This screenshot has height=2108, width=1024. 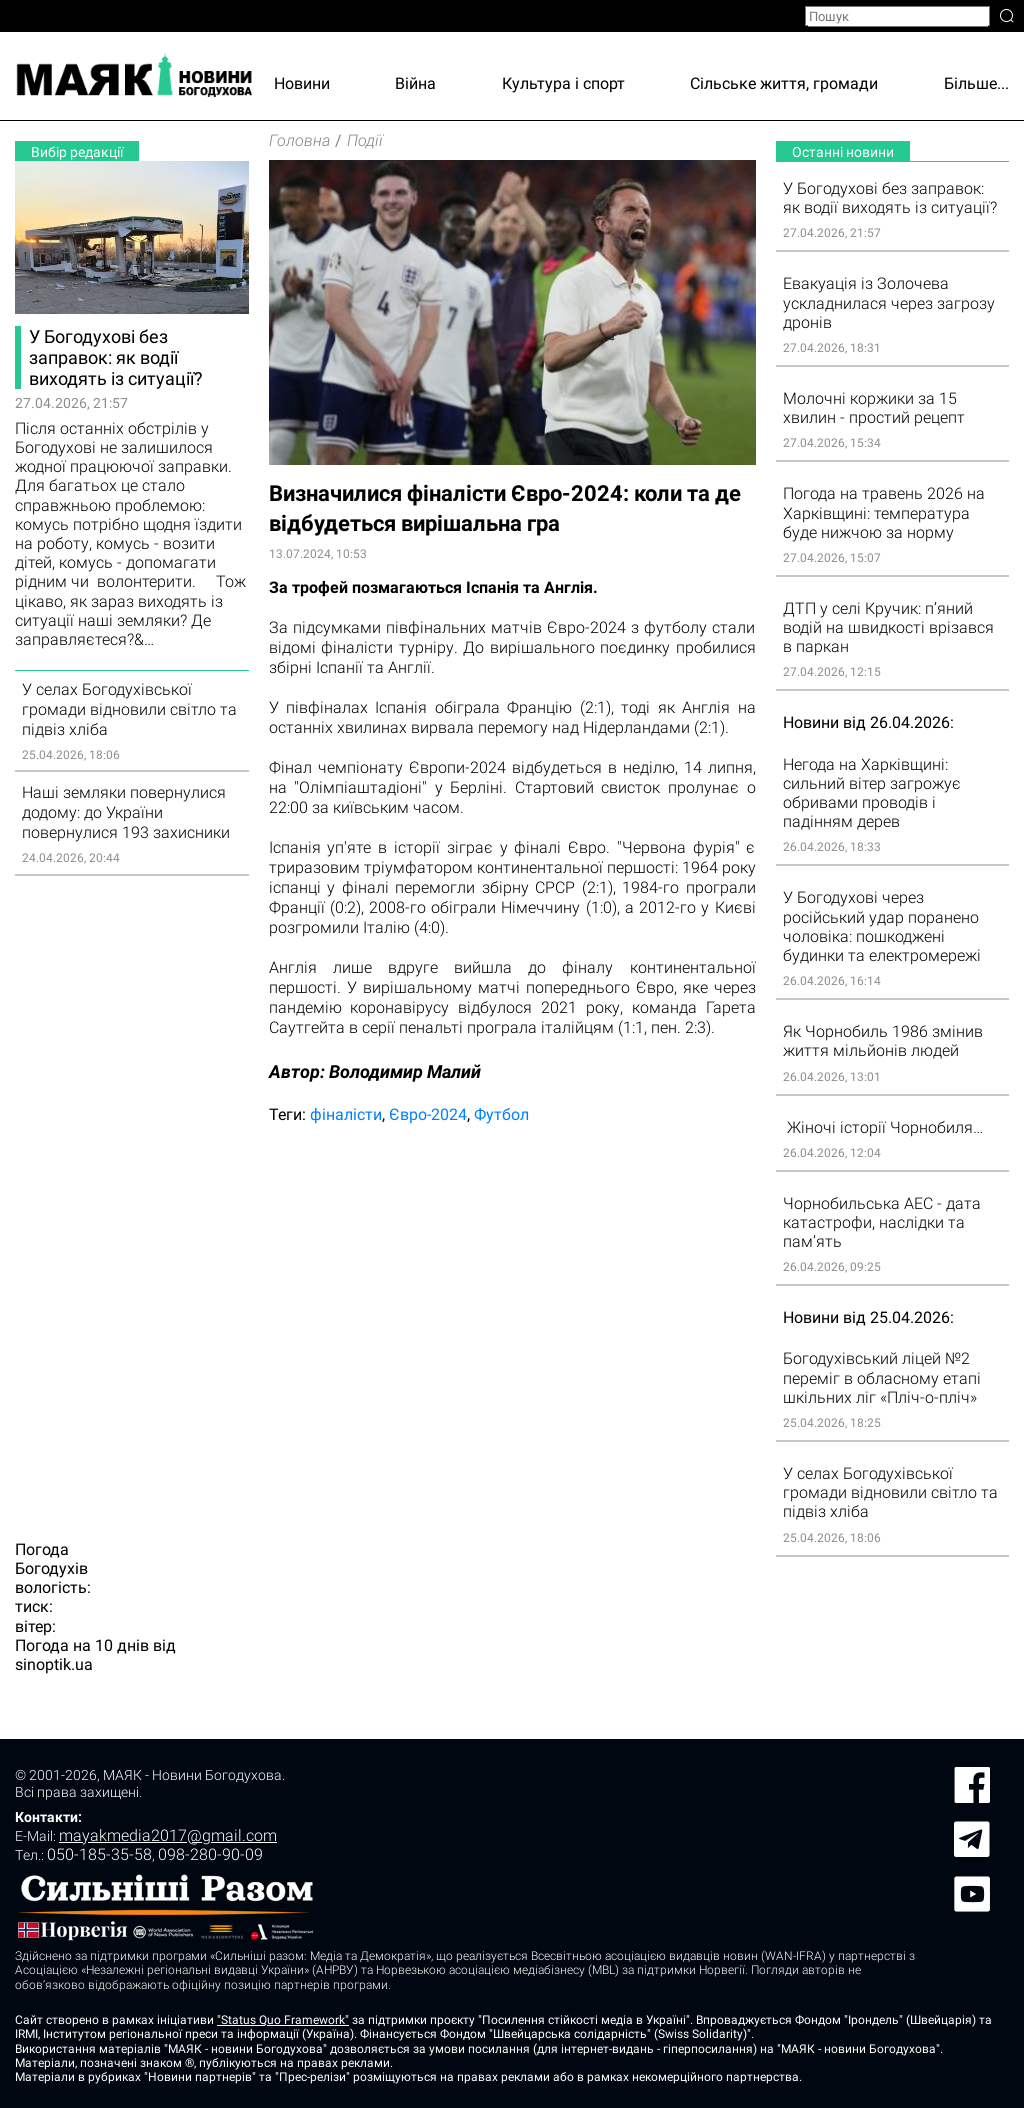 What do you see at coordinates (168, 1835) in the screenshot?
I see `mayakmedia2017@gmail.com` at bounding box center [168, 1835].